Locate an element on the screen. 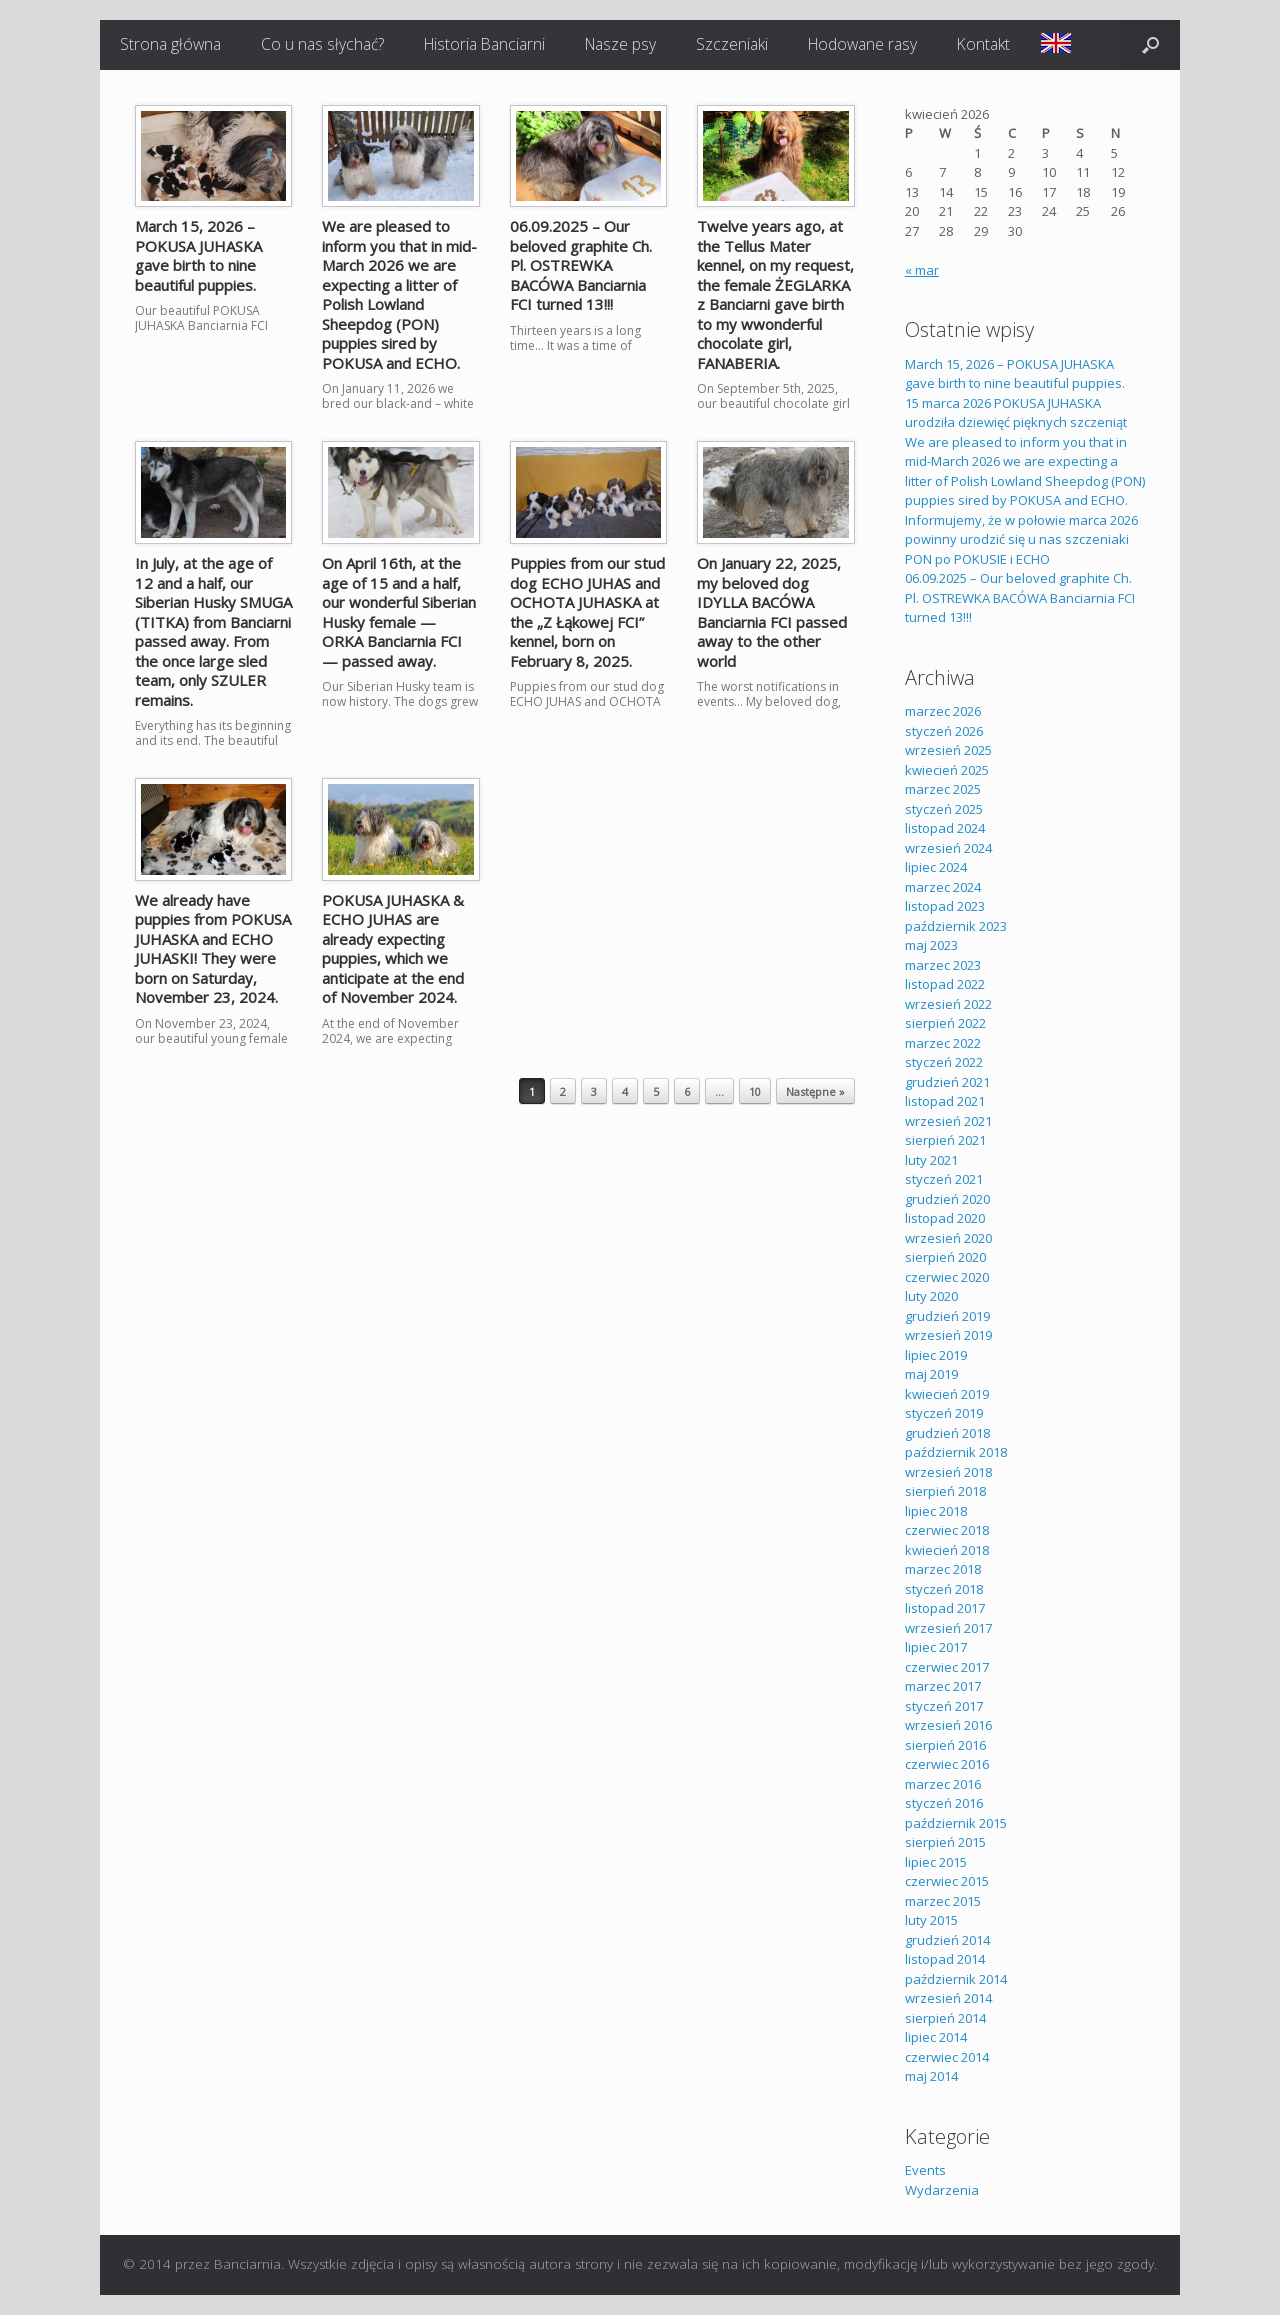 Image resolution: width=1280 pixels, height=2315 pixels. październik 2014 is located at coordinates (956, 1979).